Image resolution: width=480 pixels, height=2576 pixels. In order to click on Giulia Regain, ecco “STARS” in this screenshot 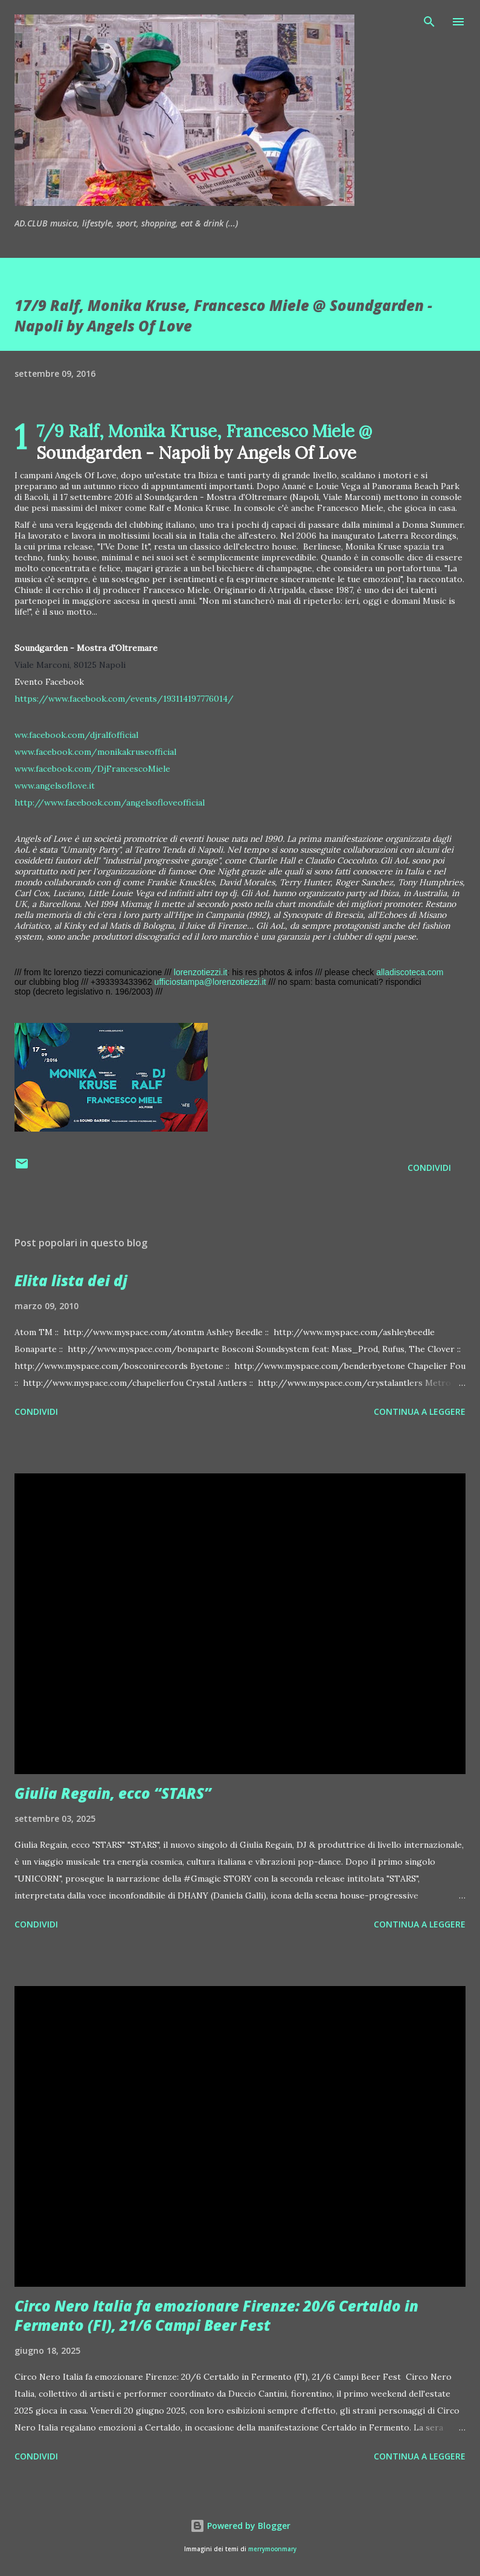, I will do `click(112, 1793)`.